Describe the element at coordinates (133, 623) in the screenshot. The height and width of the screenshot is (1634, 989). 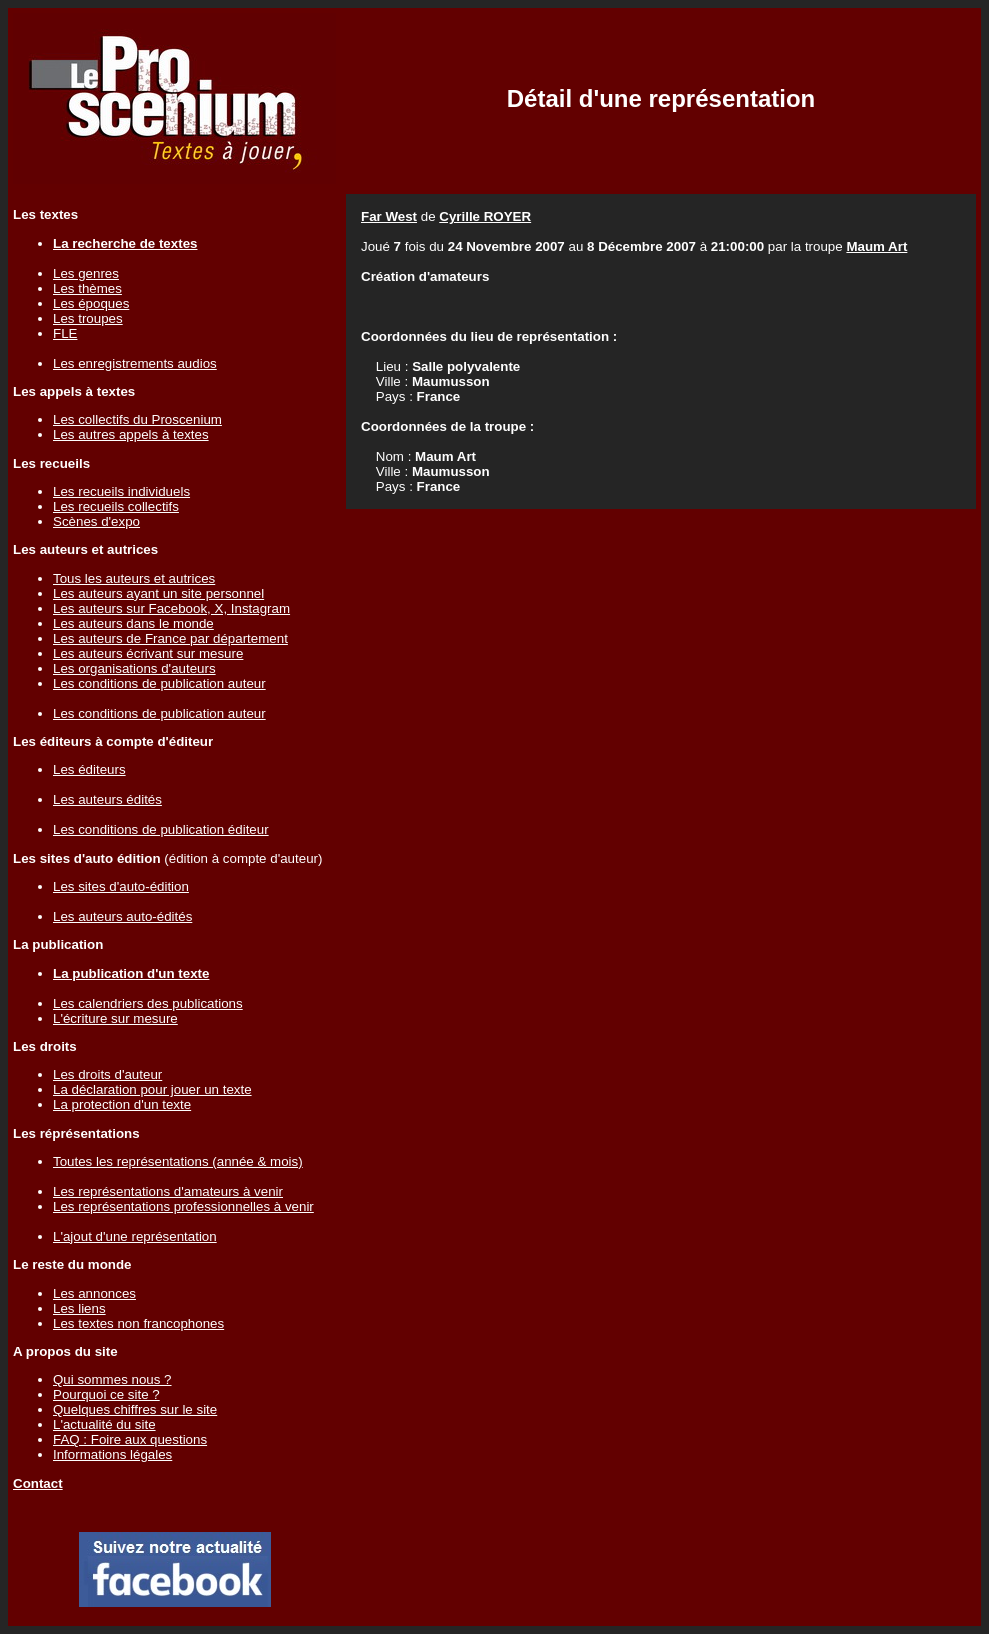
I see `Les auteurs dans le monde` at that location.